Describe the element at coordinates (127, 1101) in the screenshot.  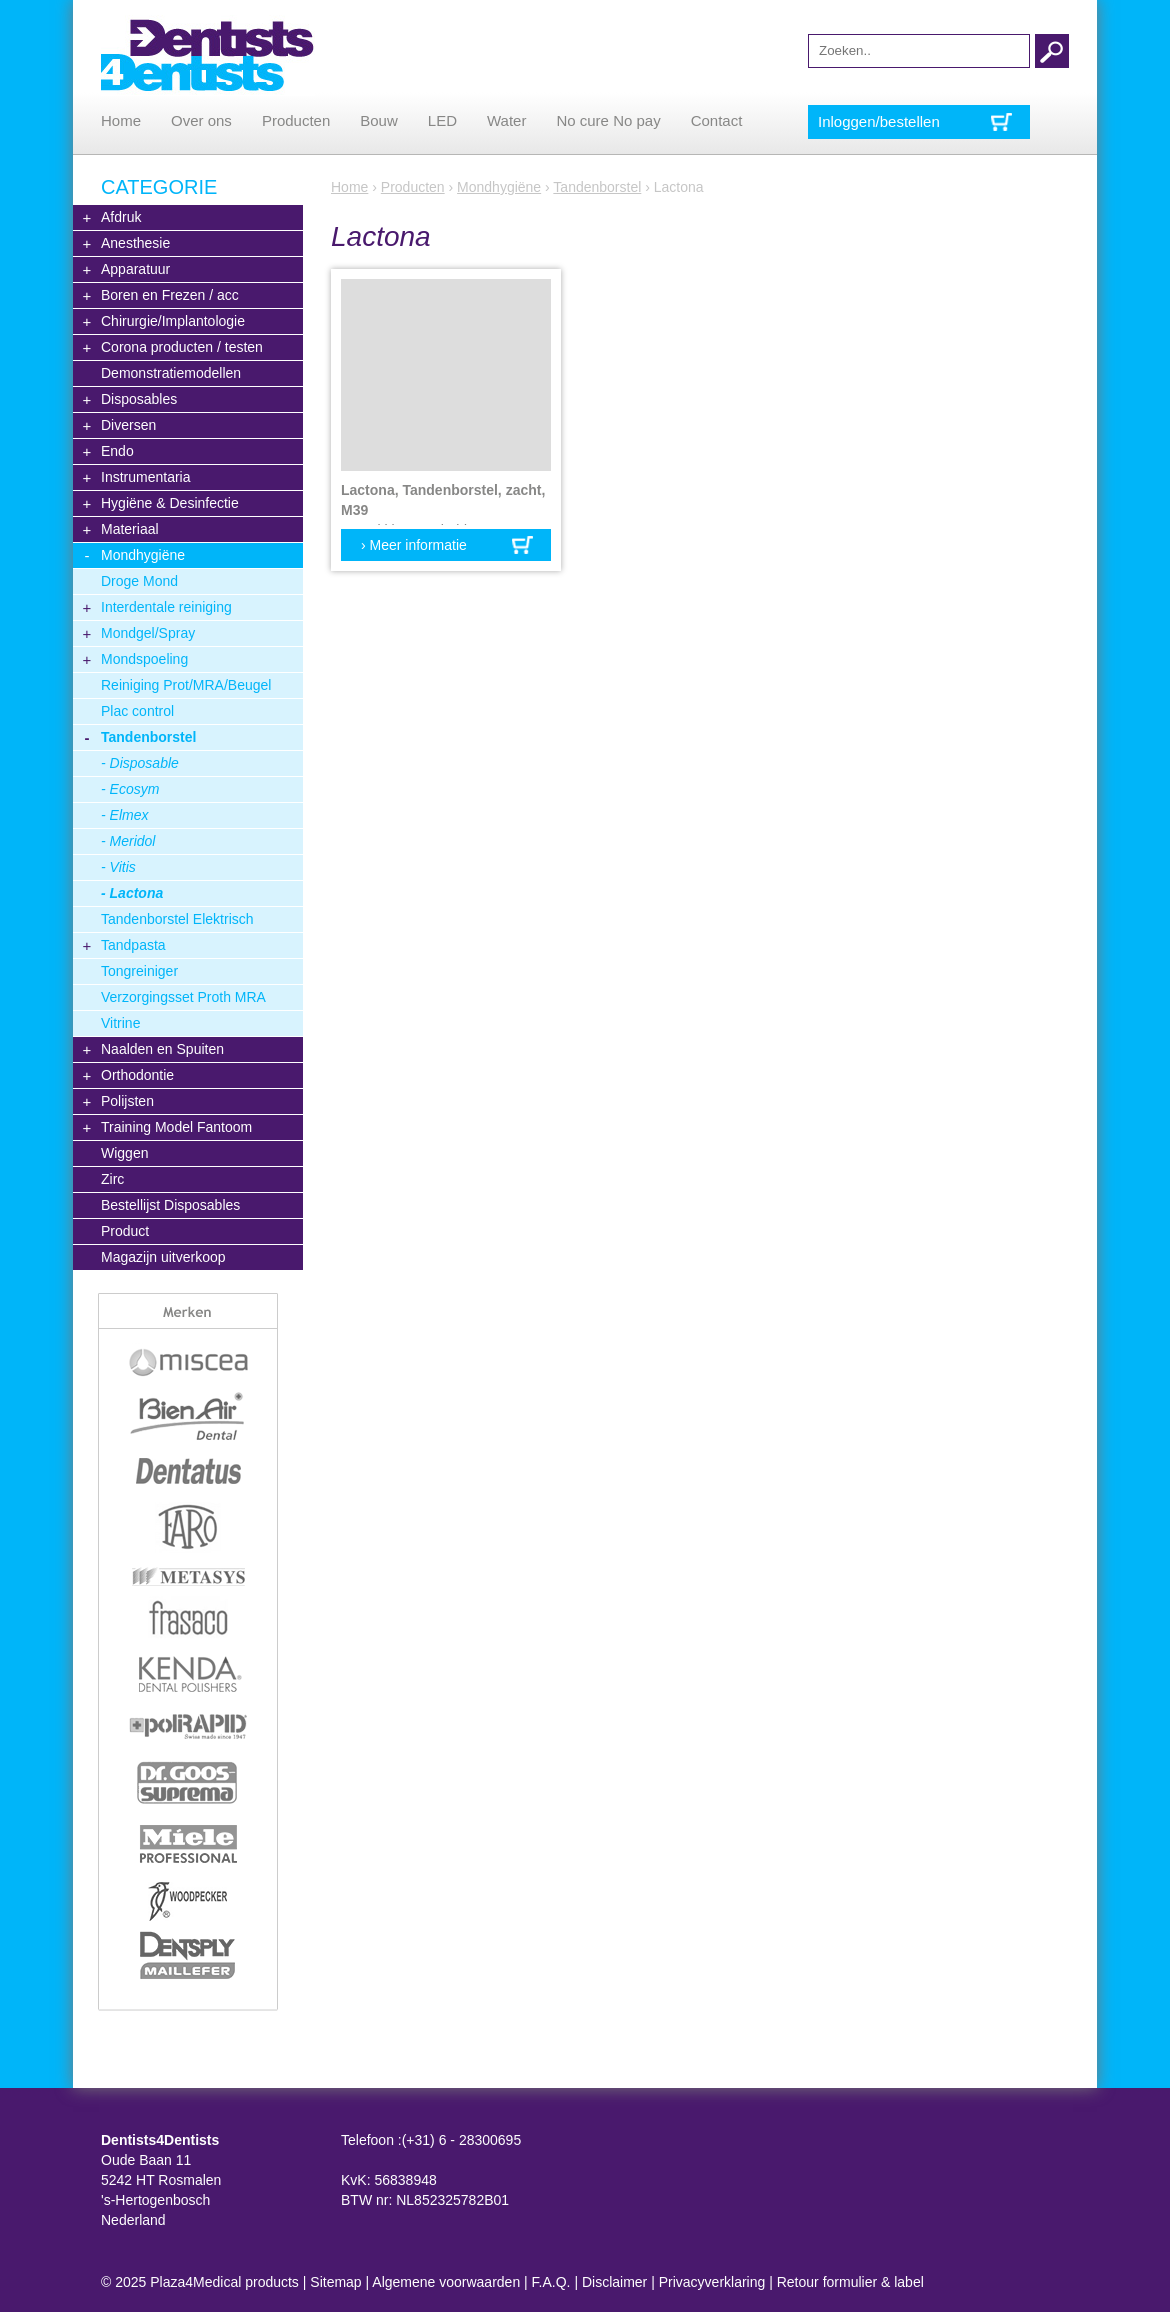
I see `Polijsten` at that location.